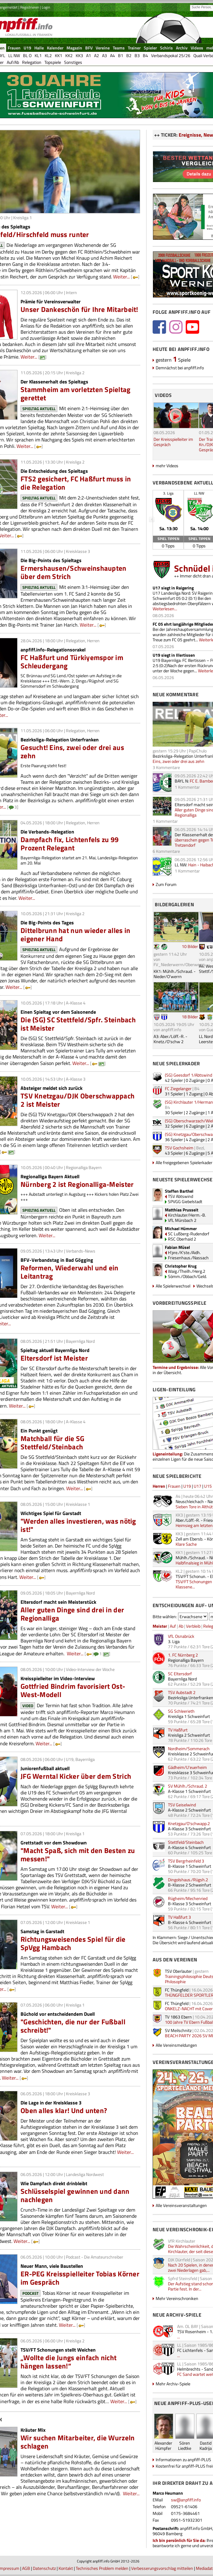 The image size is (213, 2576). What do you see at coordinates (163, 2445) in the screenshot?
I see `AlexanderHümpfer` at bounding box center [163, 2445].